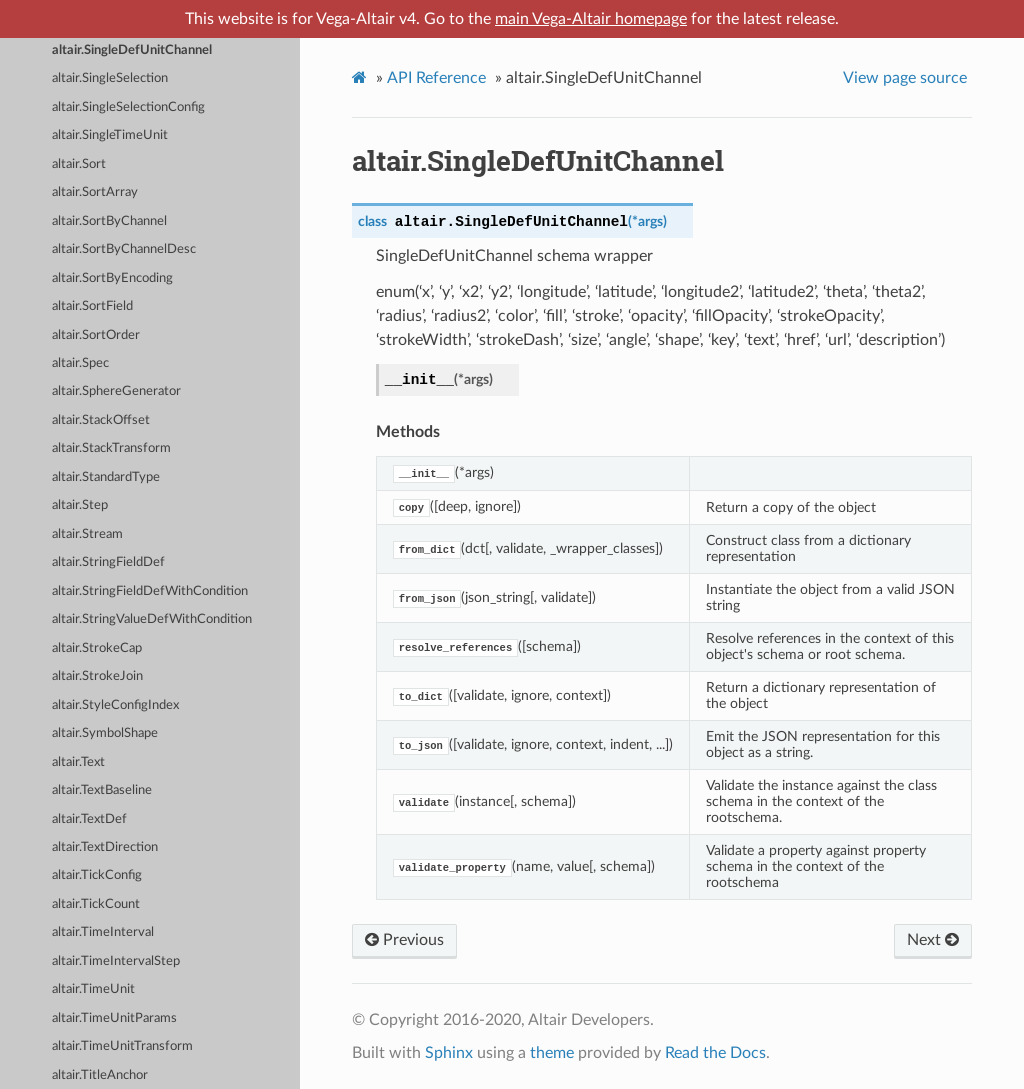 Image resolution: width=1024 pixels, height=1089 pixels. What do you see at coordinates (110, 135) in the screenshot?
I see `altair.SingleTimeUnit` at bounding box center [110, 135].